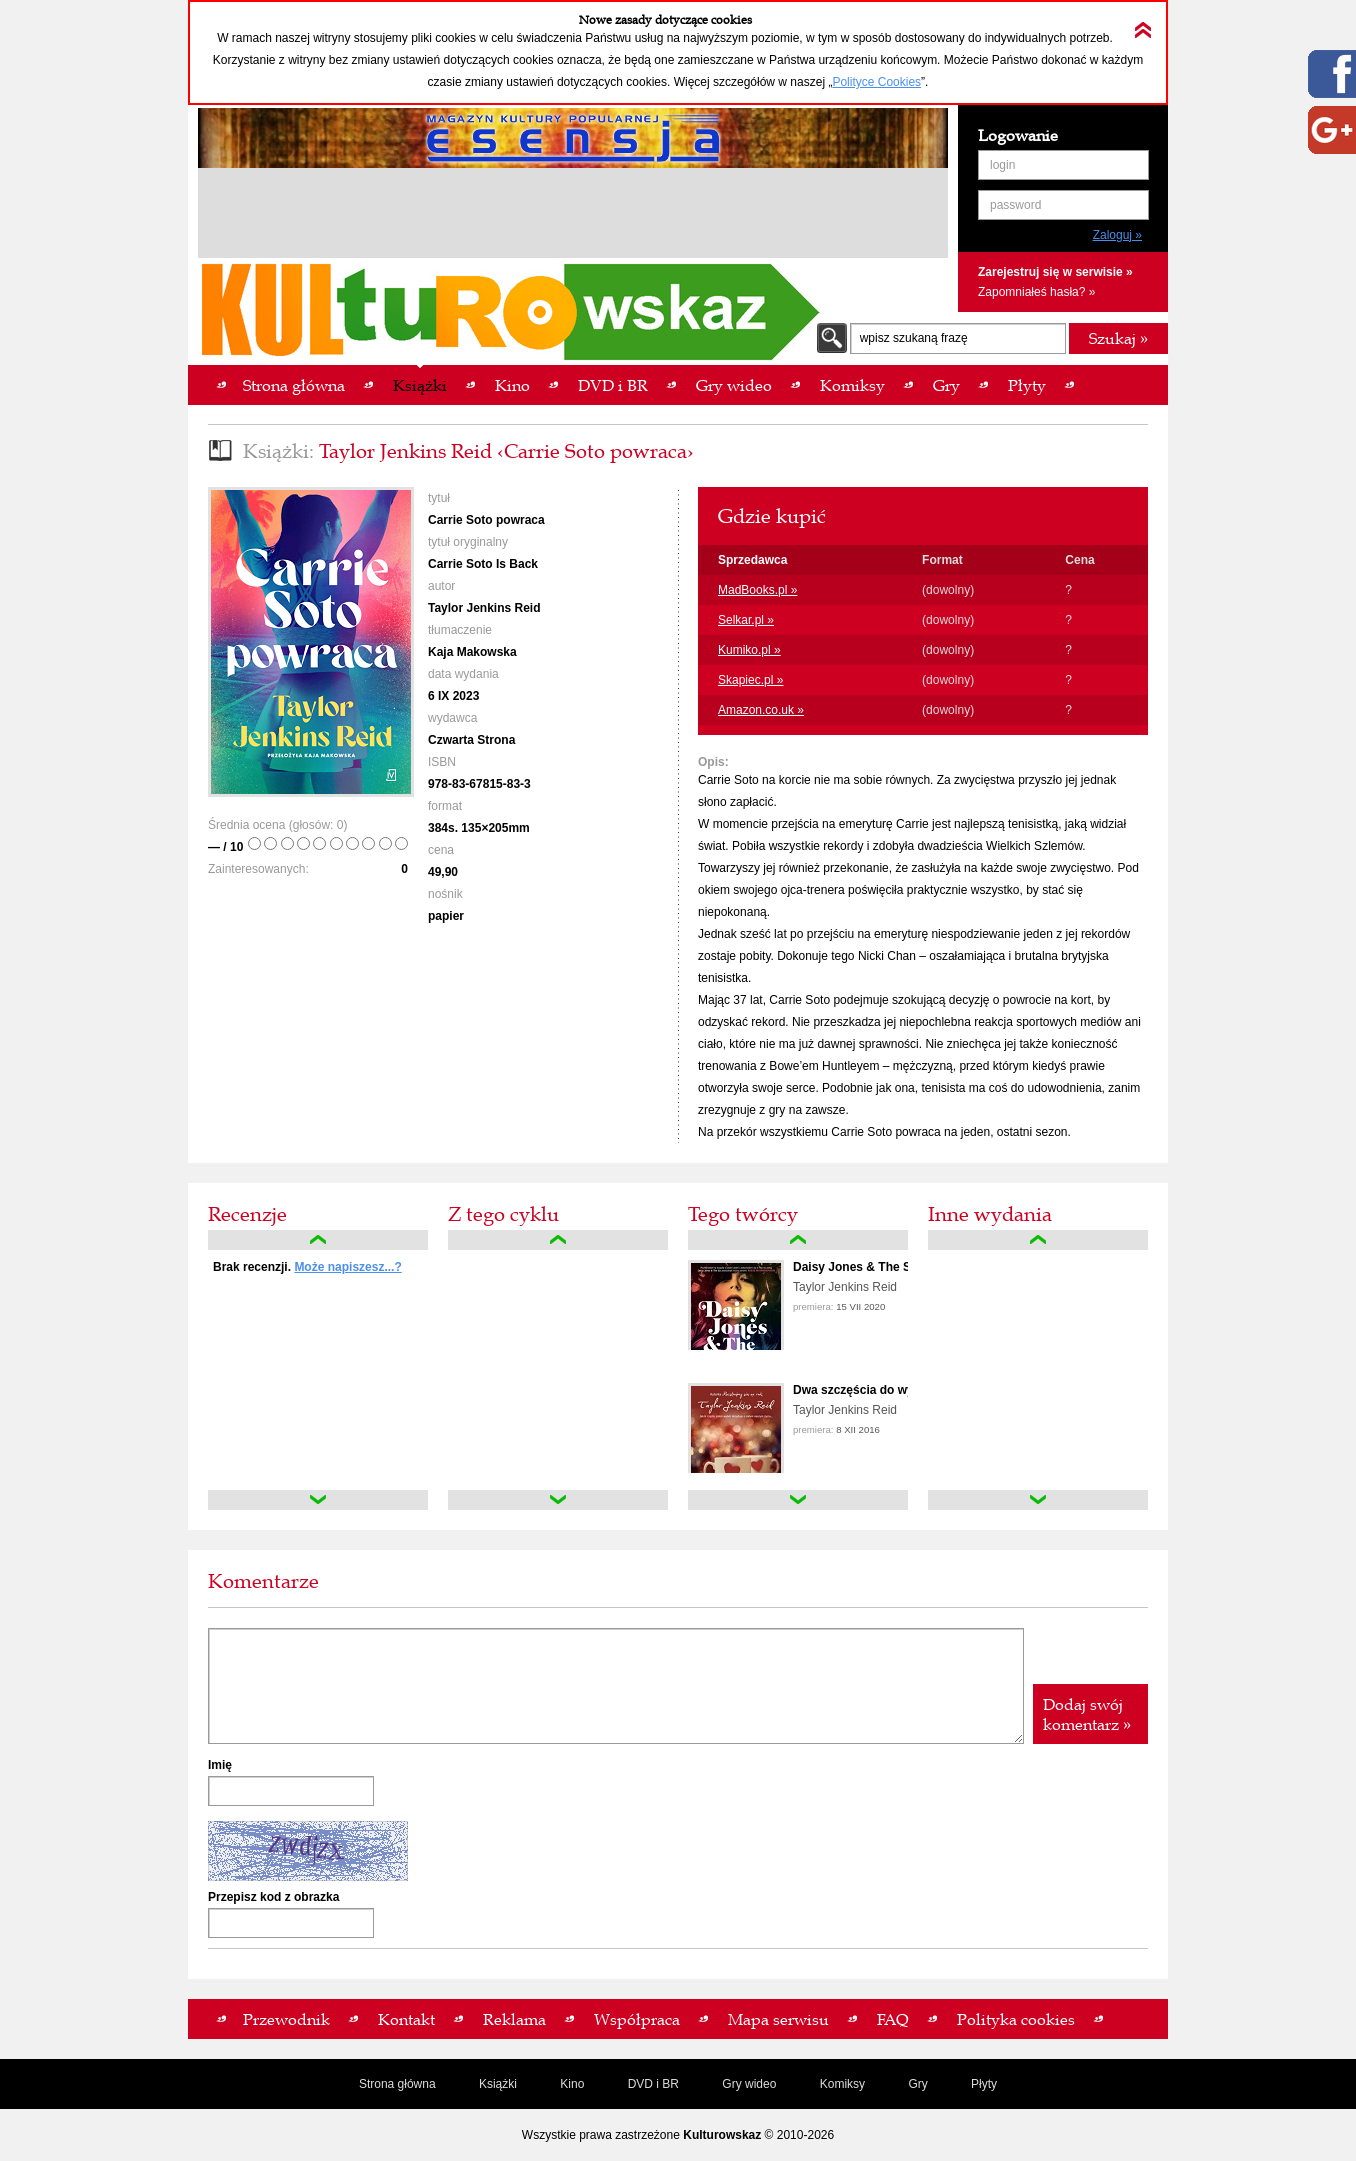 Image resolution: width=1356 pixels, height=2161 pixels. I want to click on Kino, so click(572, 2084).